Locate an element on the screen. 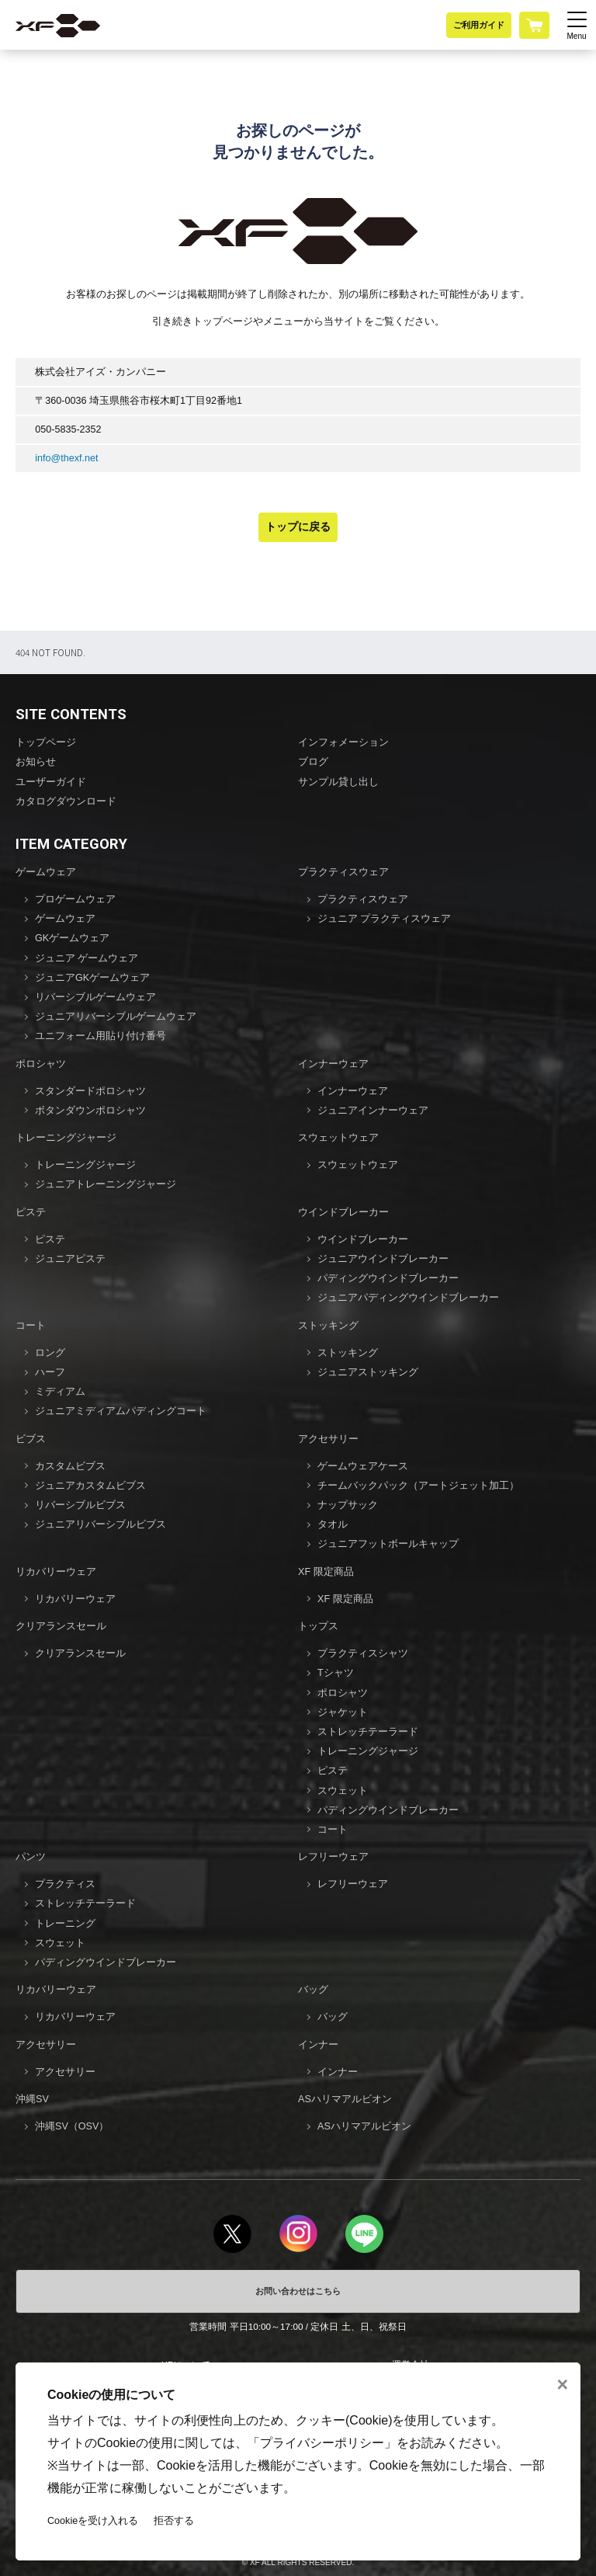 The image size is (596, 2576). トップに戻る is located at coordinates (298, 526).